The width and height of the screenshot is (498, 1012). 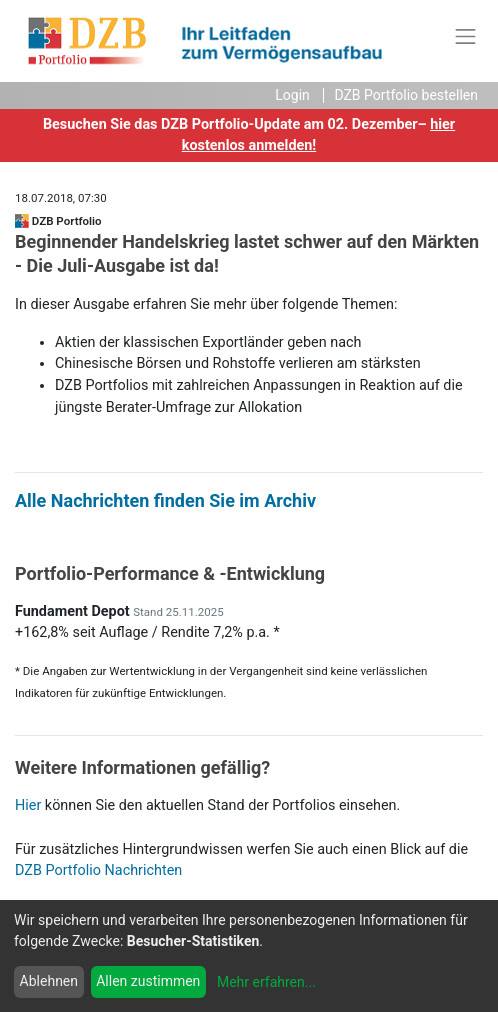 What do you see at coordinates (49, 981) in the screenshot?
I see `Ablehnen` at bounding box center [49, 981].